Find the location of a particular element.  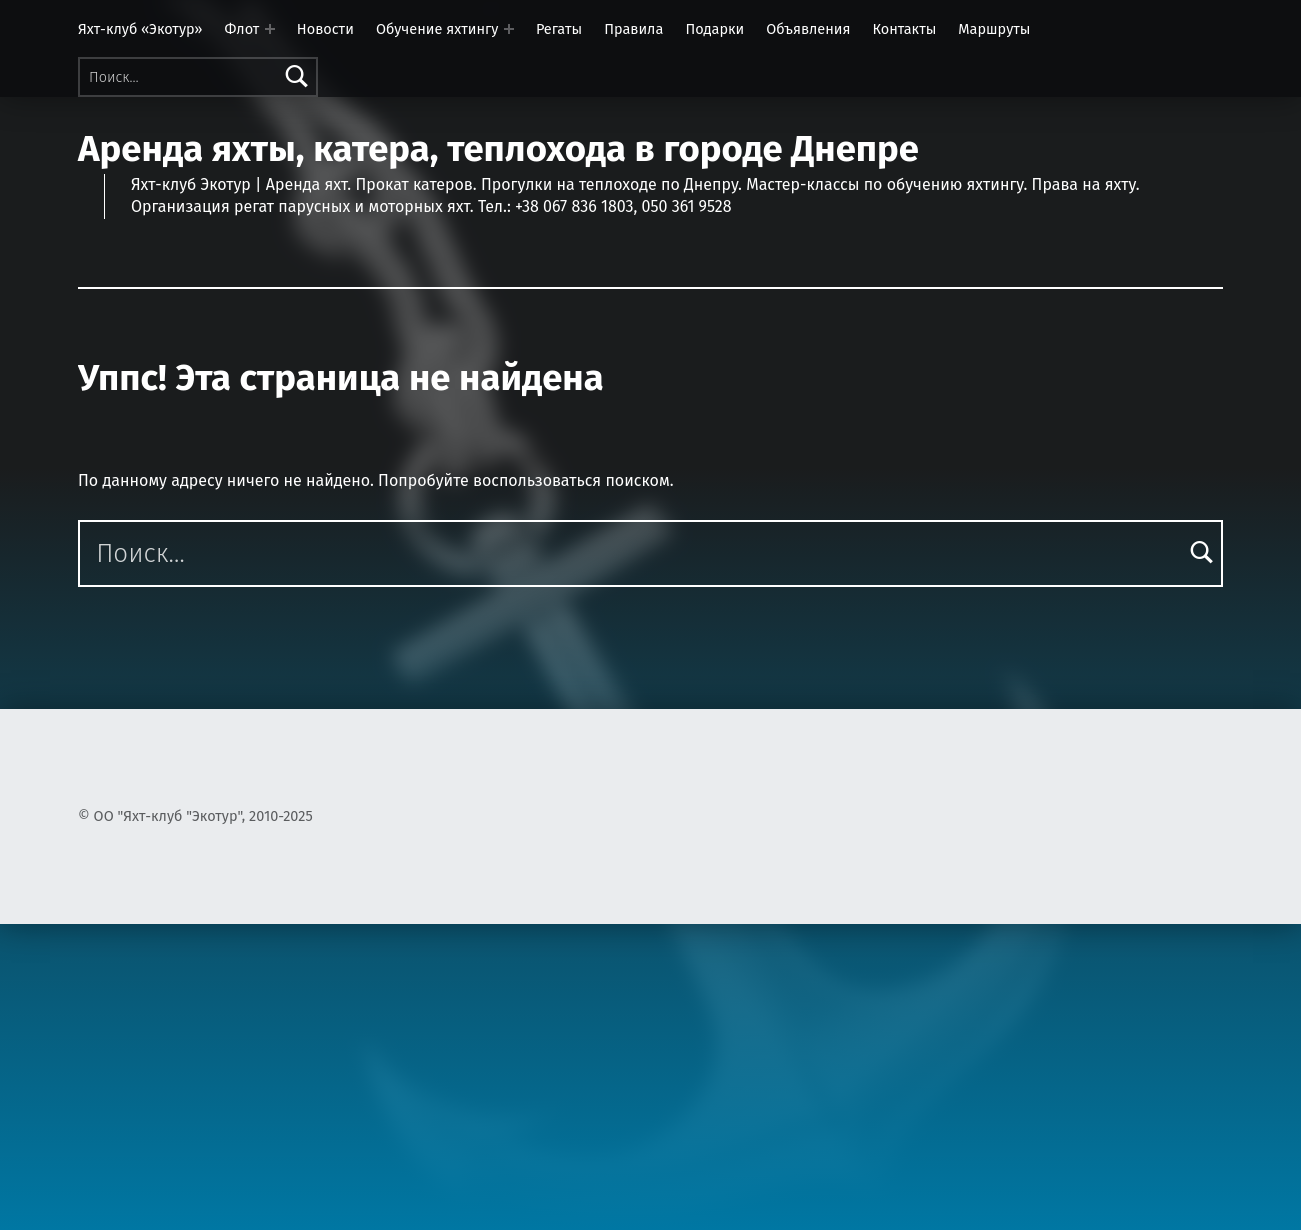

[Раскрыть меню: Флот] is located at coordinates (270, 29).